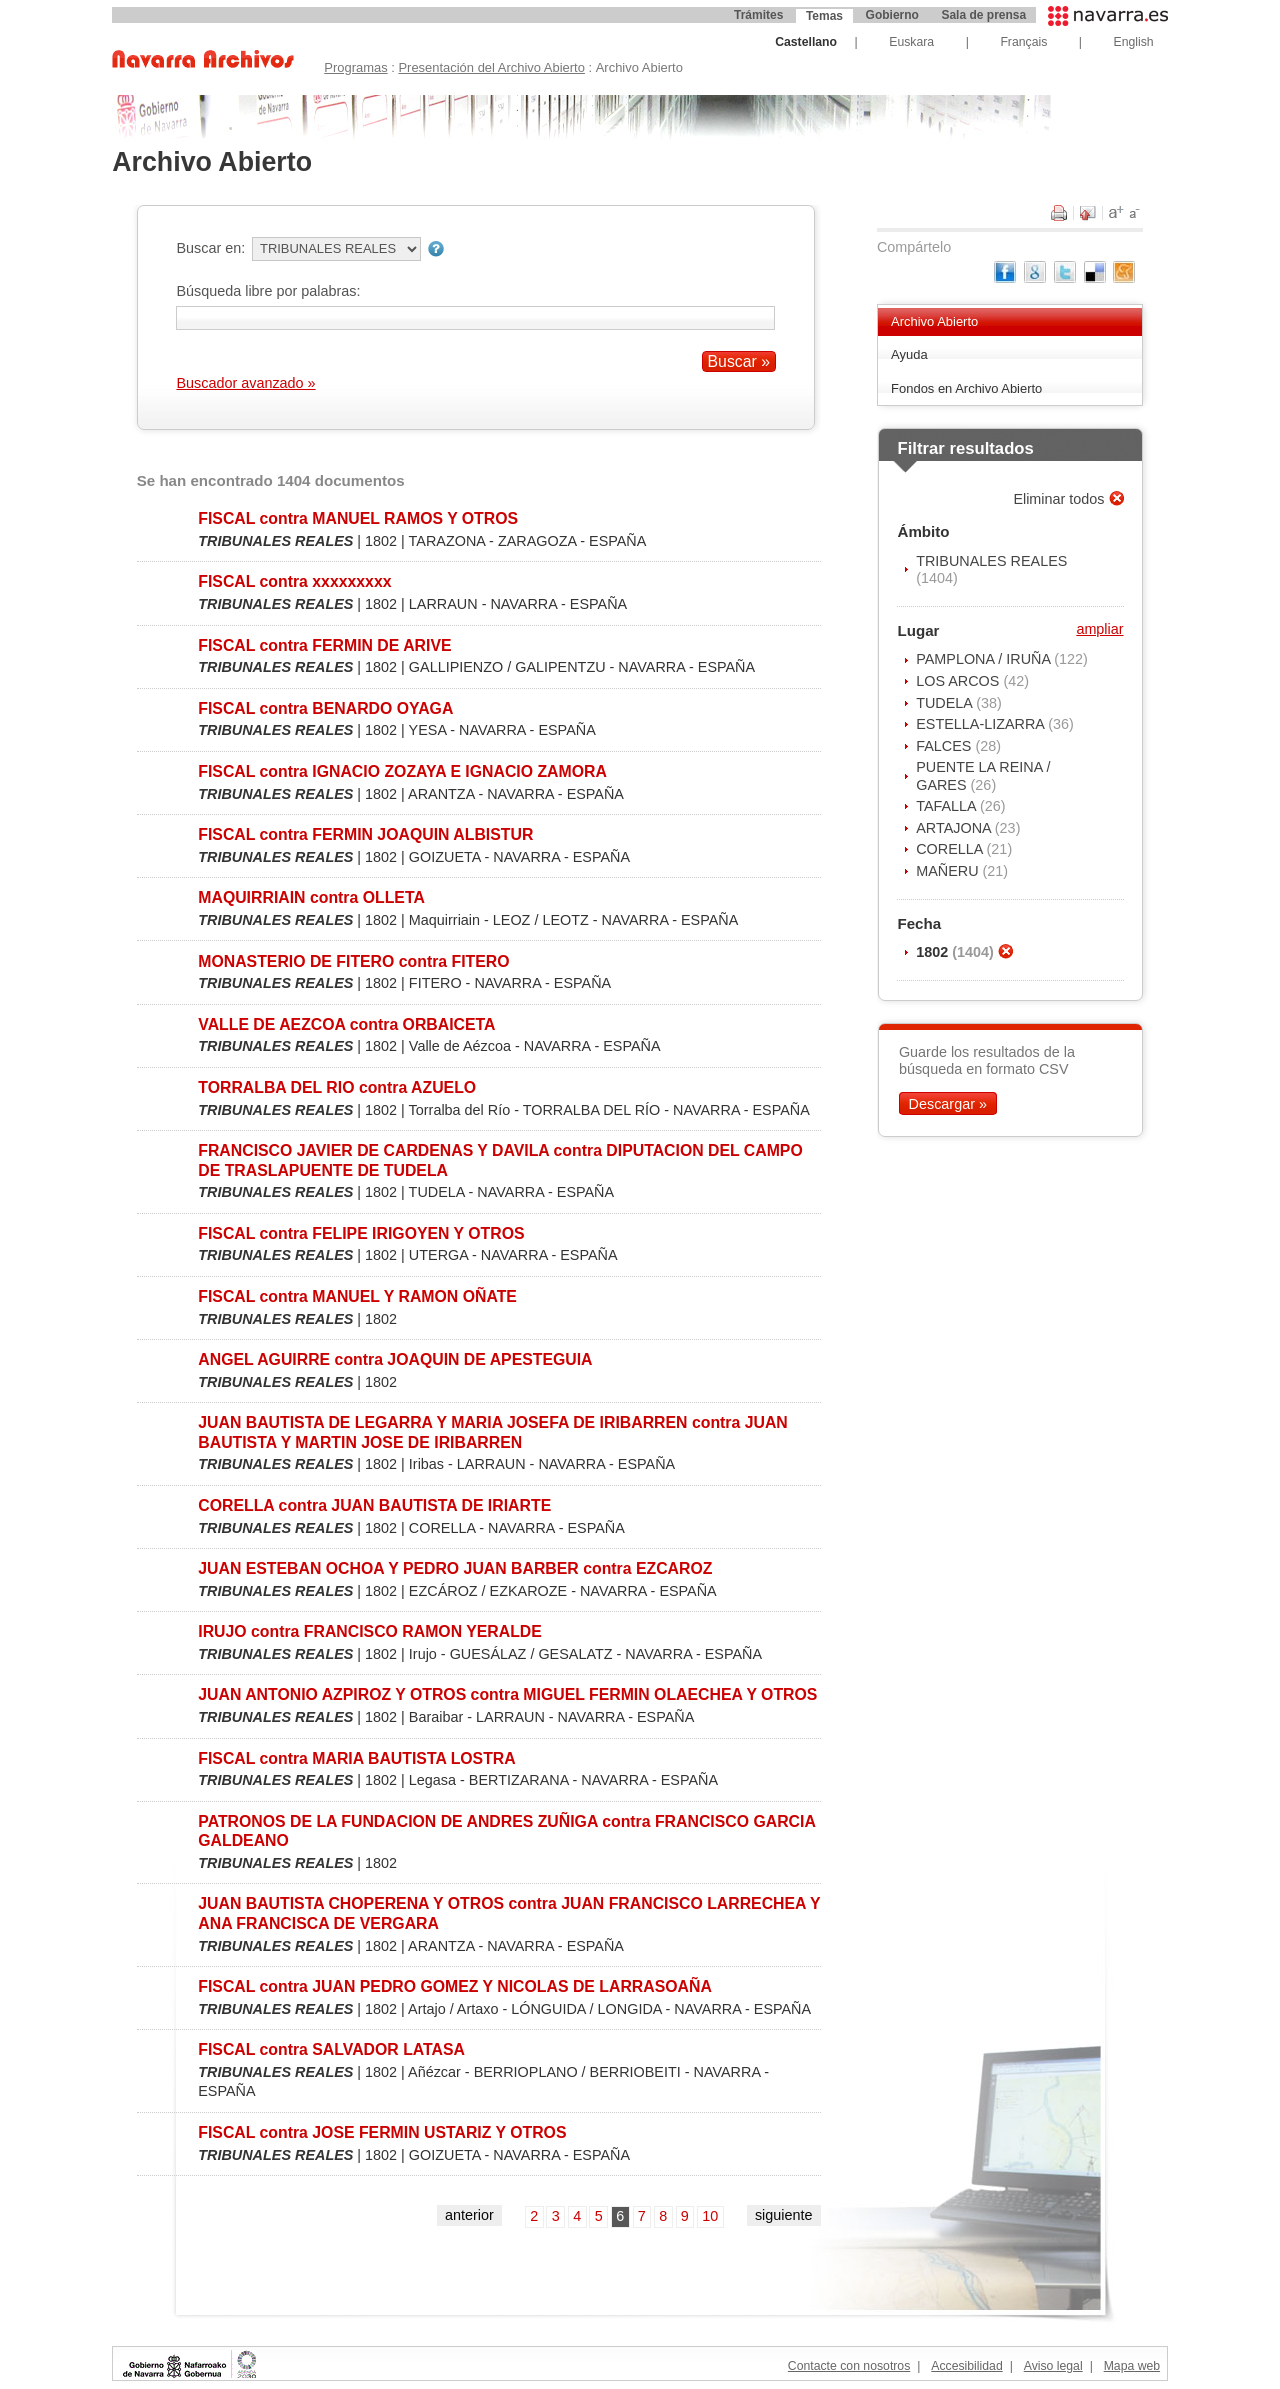 This screenshot has height=2389, width=1280. Describe the element at coordinates (324, 645) in the screenshot. I see `FISCAL contra FERMIN DE ARIVE` at that location.